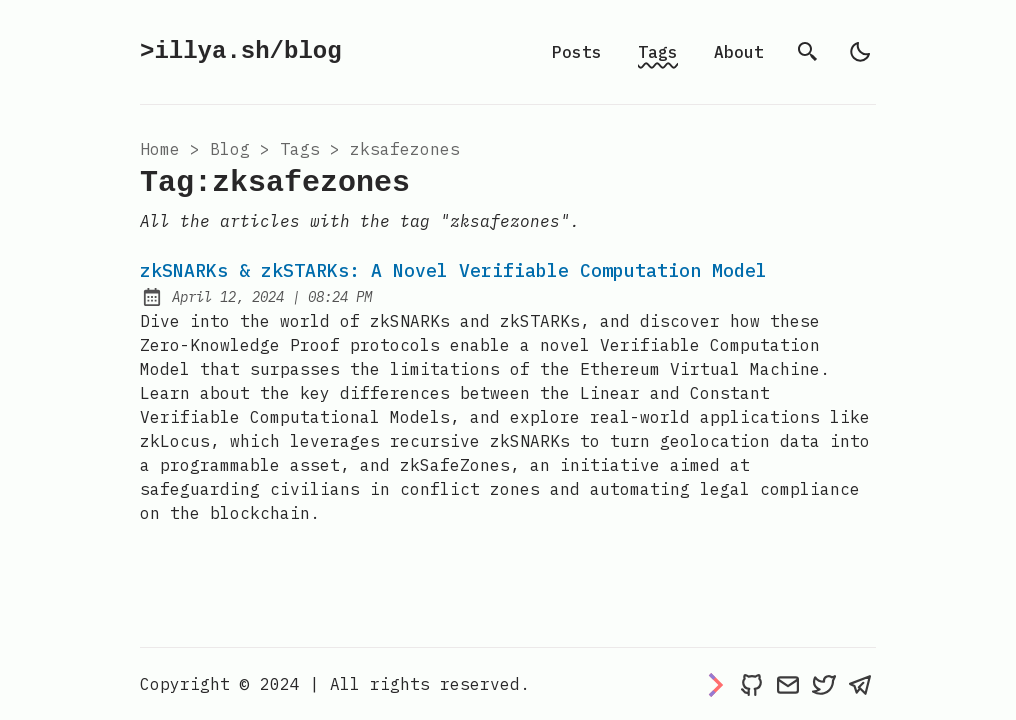 This screenshot has width=1016, height=720. What do you see at coordinates (300, 149) in the screenshot?
I see `tags` at bounding box center [300, 149].